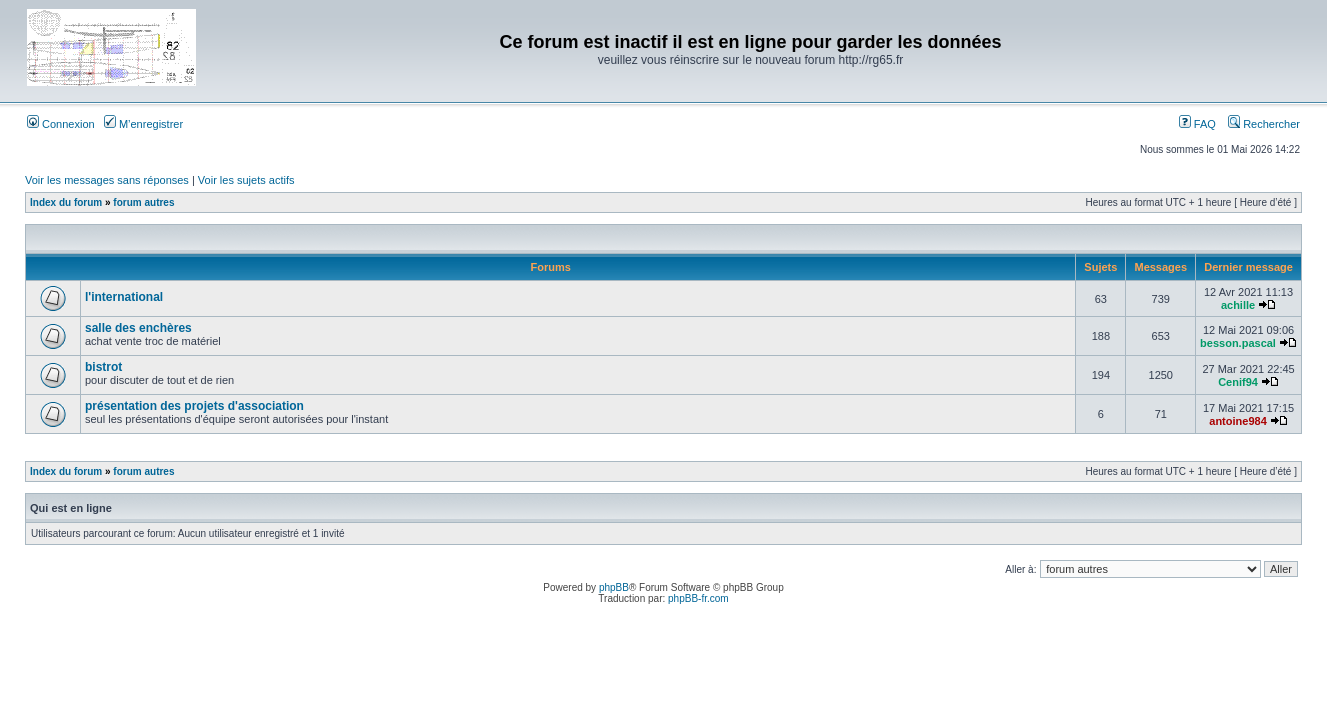 The image size is (1327, 720). What do you see at coordinates (61, 124) in the screenshot?
I see `Connexion` at bounding box center [61, 124].